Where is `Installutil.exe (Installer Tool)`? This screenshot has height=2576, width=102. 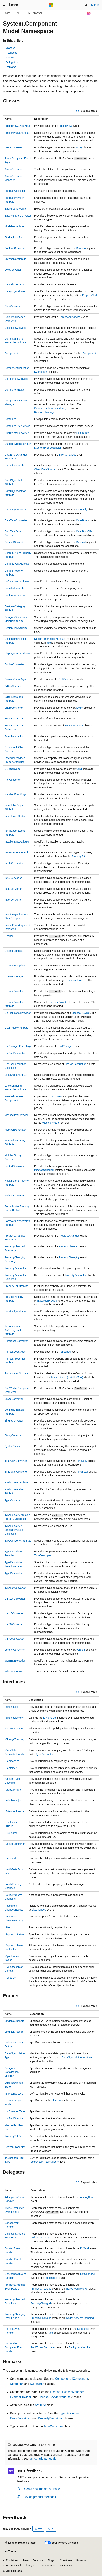 Installutil.exe (Installer Tool) is located at coordinates (67, 1377).